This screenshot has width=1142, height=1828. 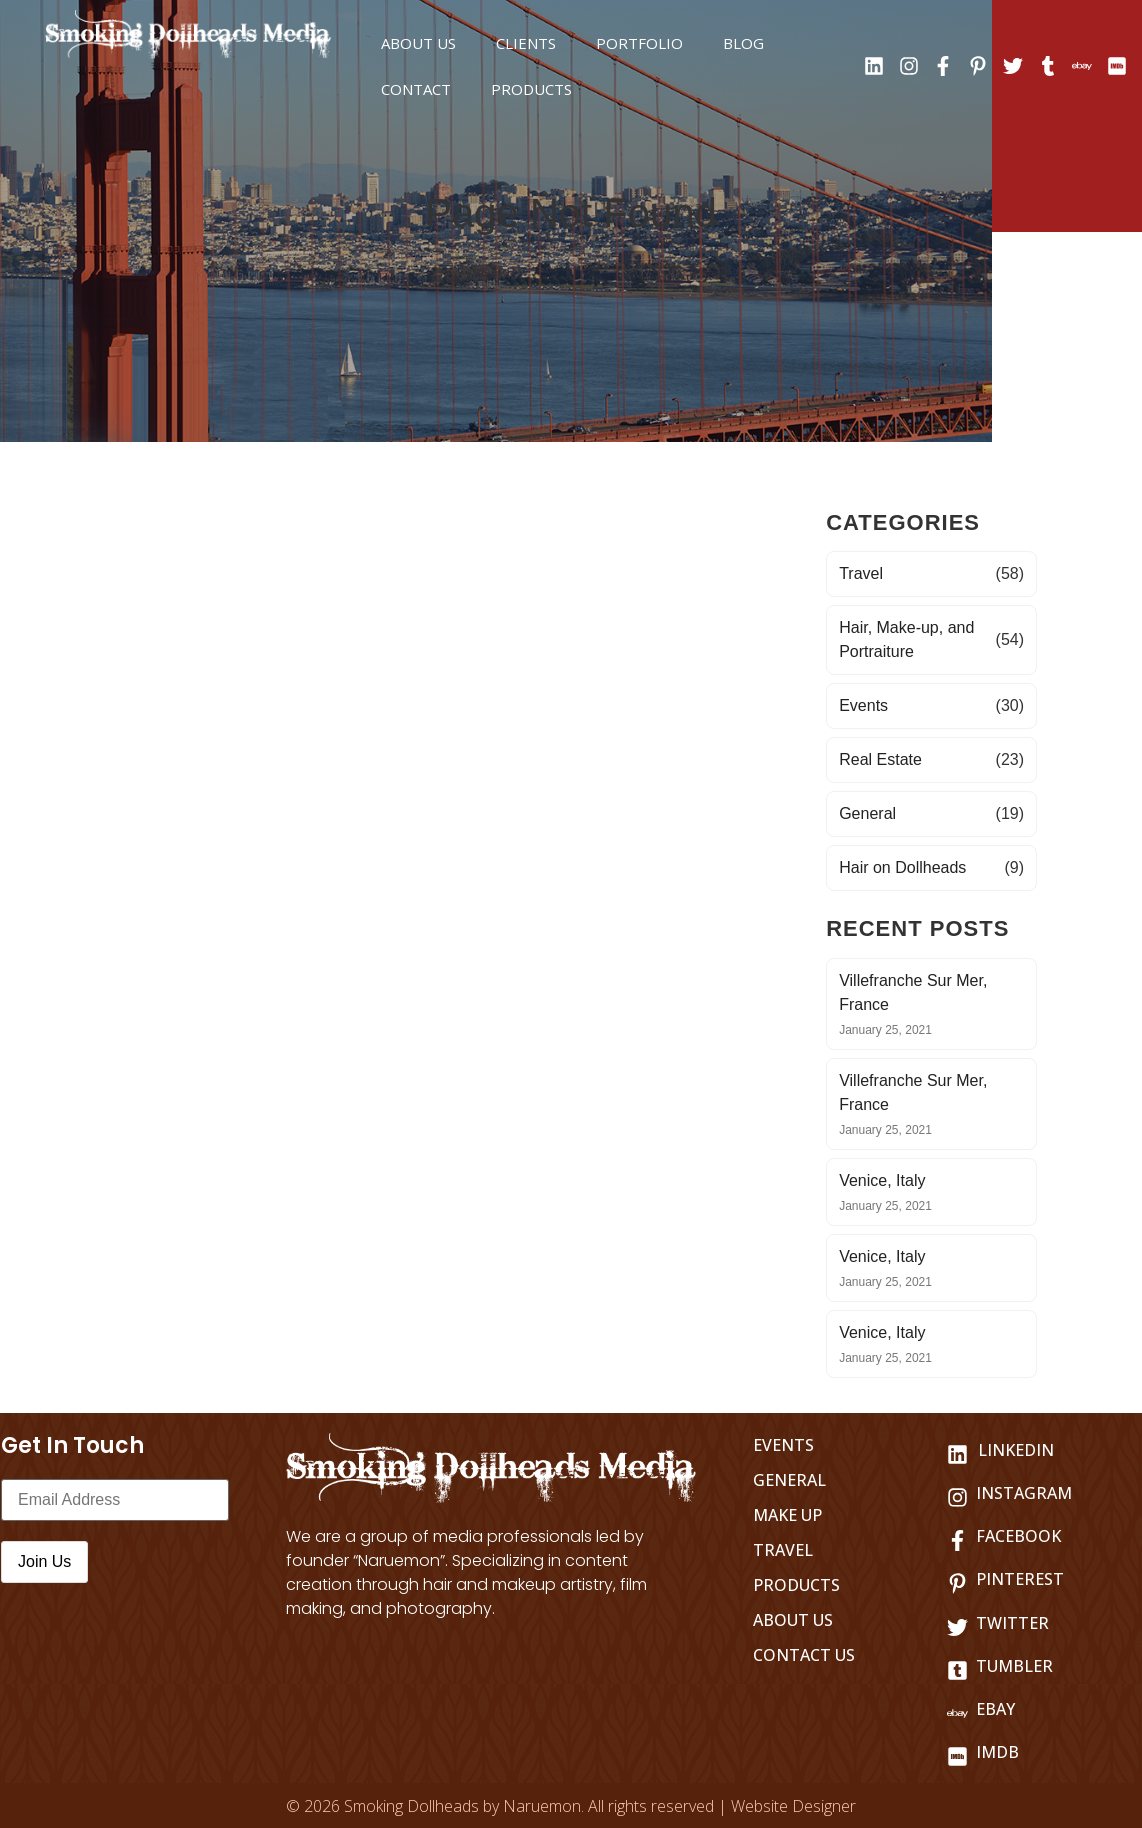 What do you see at coordinates (997, 1752) in the screenshot?
I see `IMDB` at bounding box center [997, 1752].